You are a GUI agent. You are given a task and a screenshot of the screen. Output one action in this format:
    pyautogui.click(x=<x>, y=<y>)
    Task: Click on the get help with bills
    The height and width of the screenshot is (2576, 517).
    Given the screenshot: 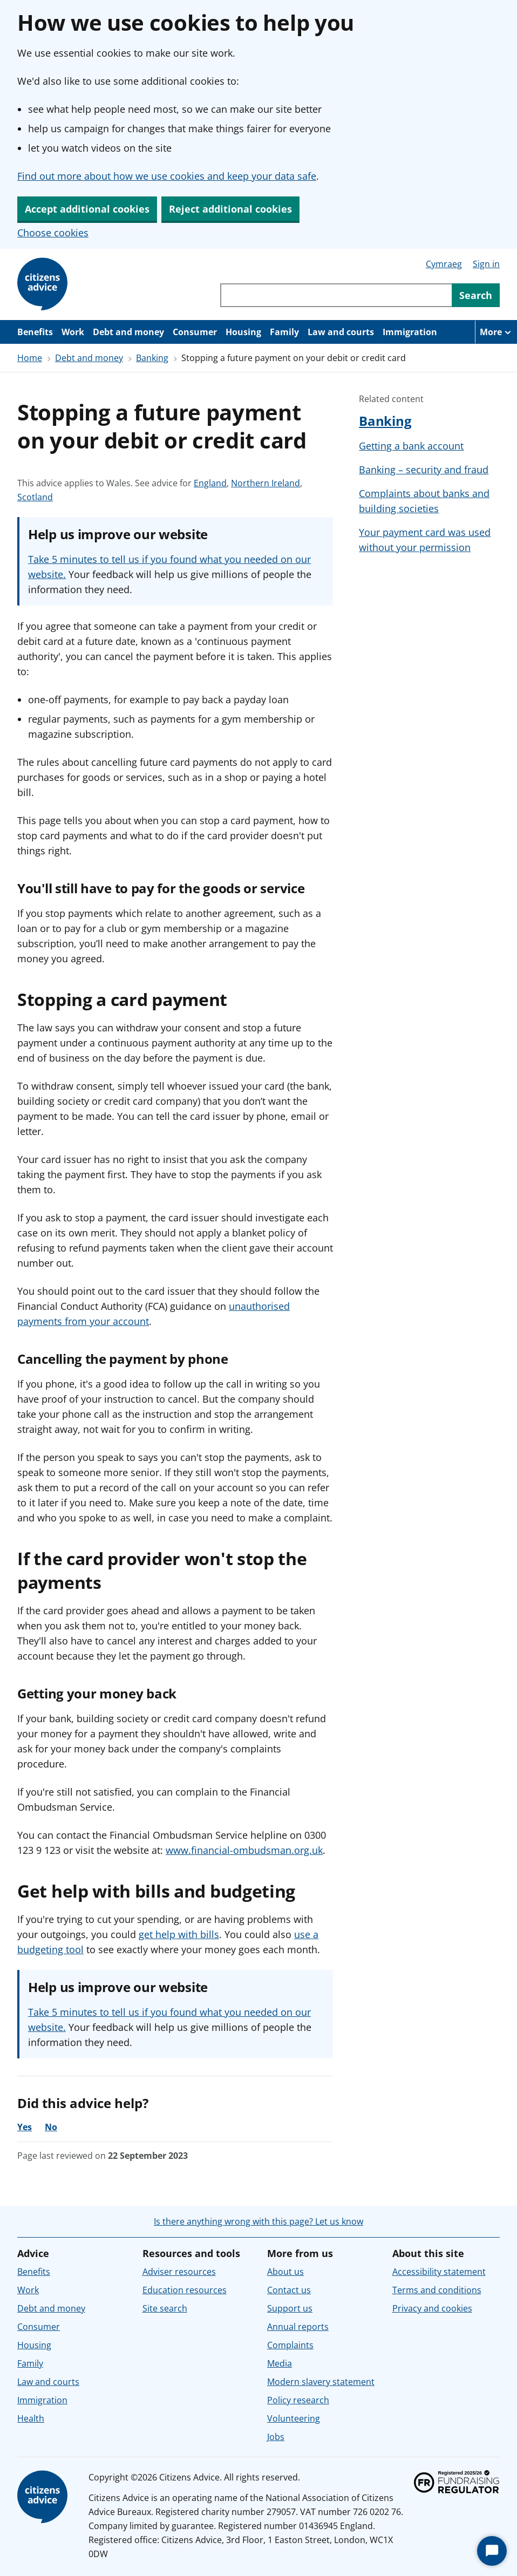 What is the action you would take?
    pyautogui.click(x=179, y=1934)
    